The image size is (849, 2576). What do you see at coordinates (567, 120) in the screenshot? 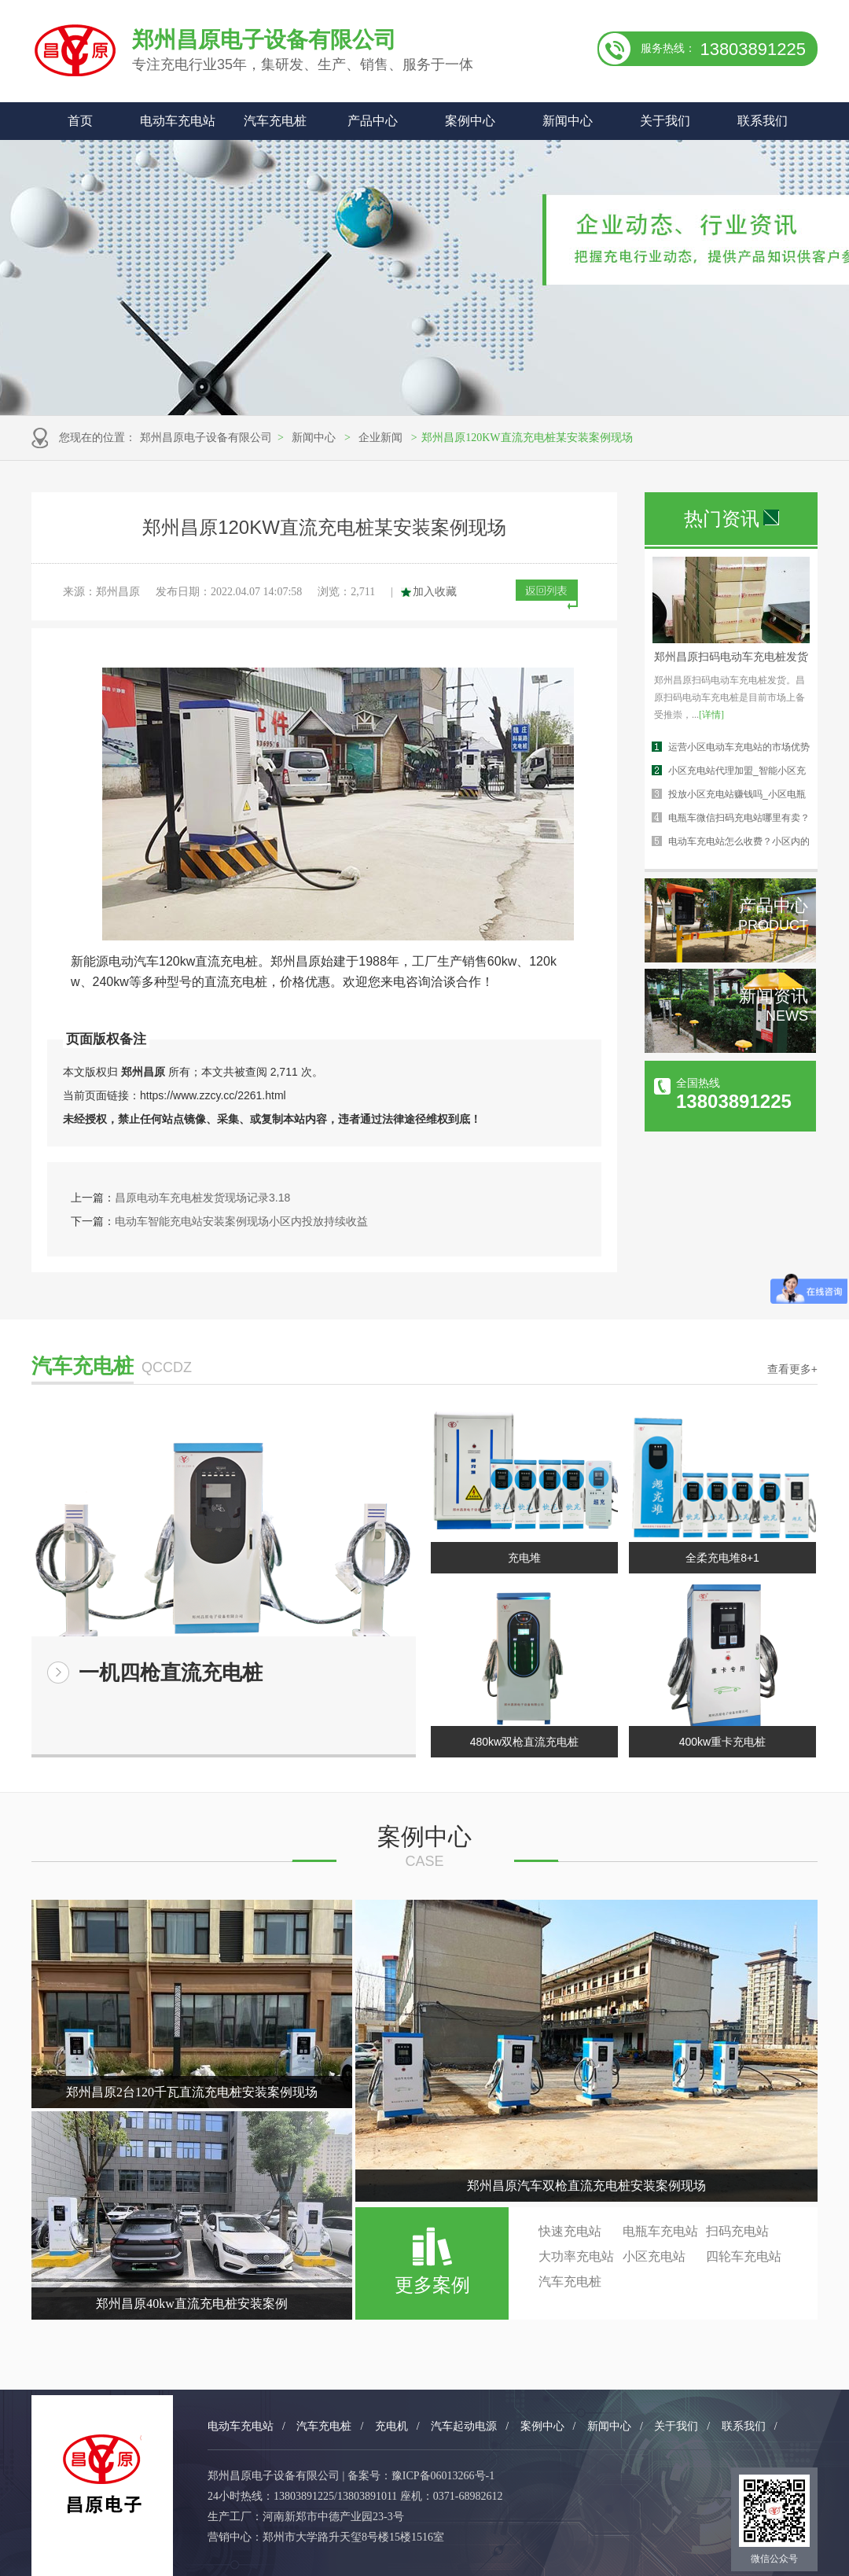
I see `新闻中心` at bounding box center [567, 120].